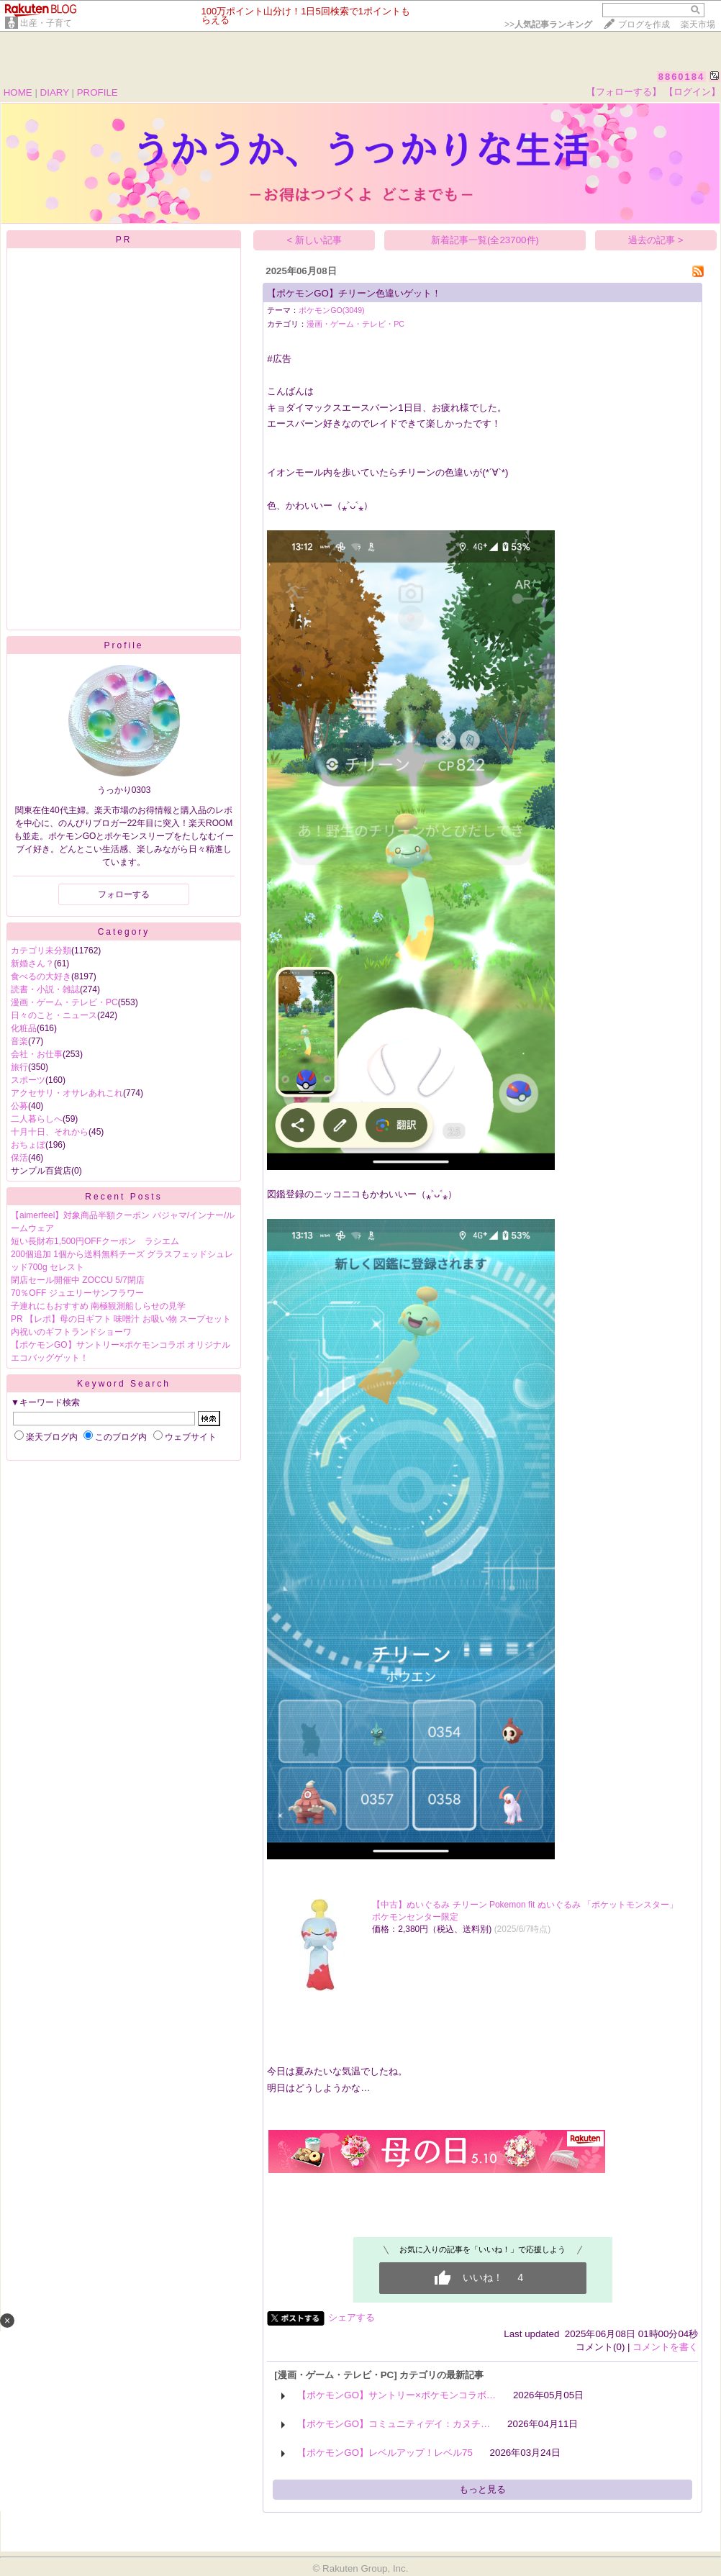  Describe the element at coordinates (64, 1002) in the screenshot. I see `漫画・ゲーム・テレビ・PC` at that location.